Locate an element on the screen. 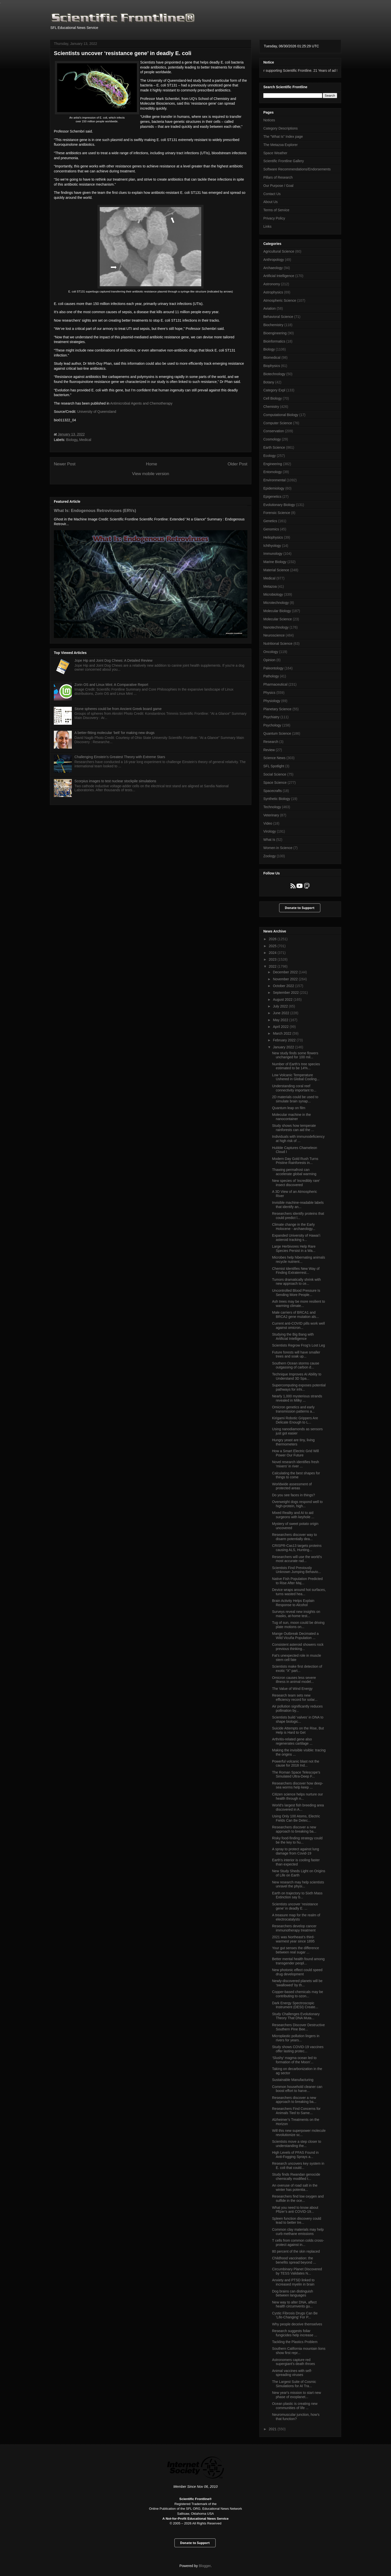 This screenshot has height=2576, width=391. Tackling the Plastics Problem is located at coordinates (294, 2342).